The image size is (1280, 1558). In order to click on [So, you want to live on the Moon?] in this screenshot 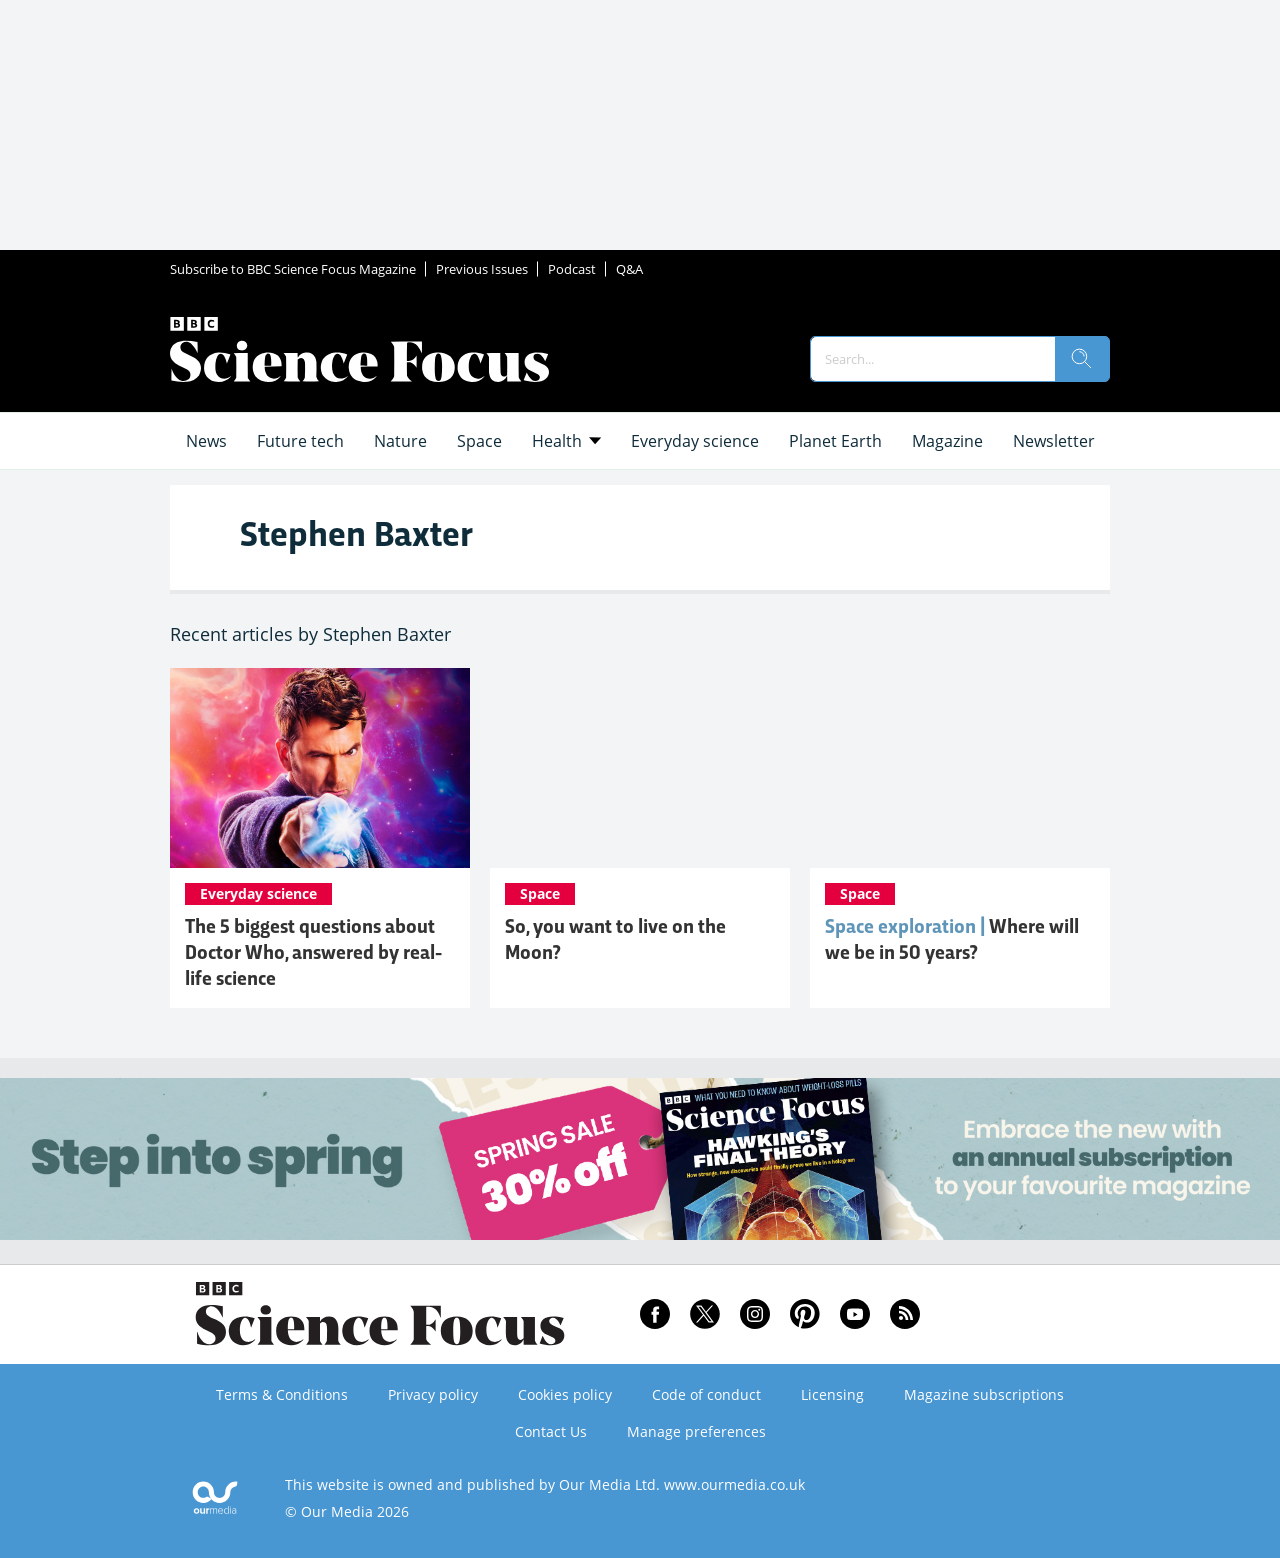, I will do `click(640, 768)`.